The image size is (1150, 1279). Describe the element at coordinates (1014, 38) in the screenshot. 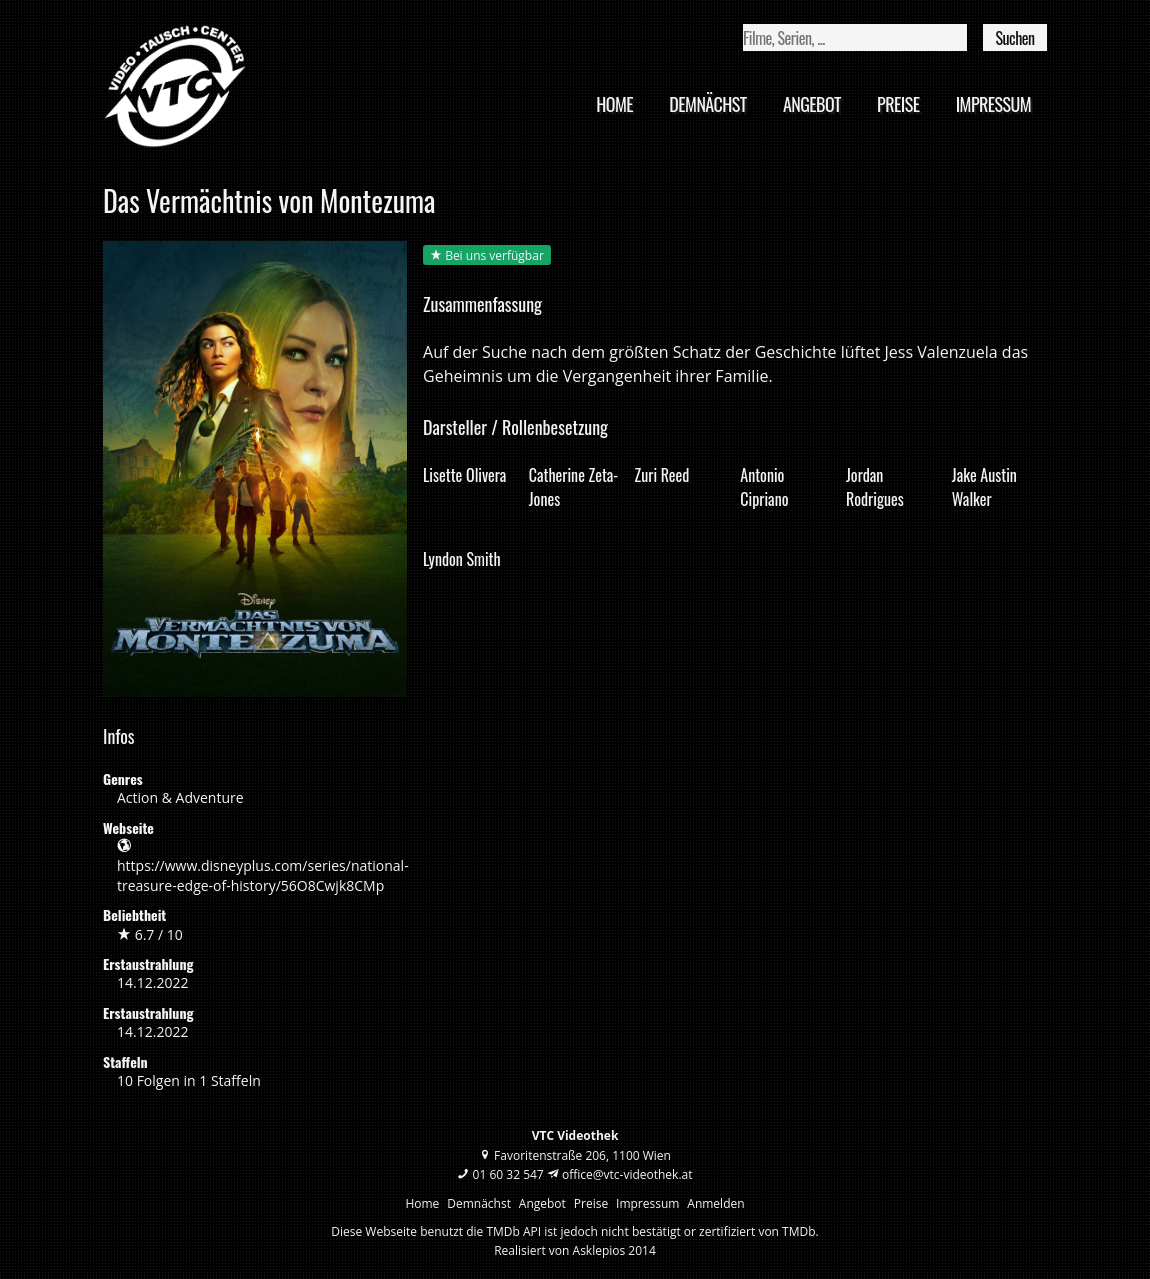

I see `Suchen` at that location.